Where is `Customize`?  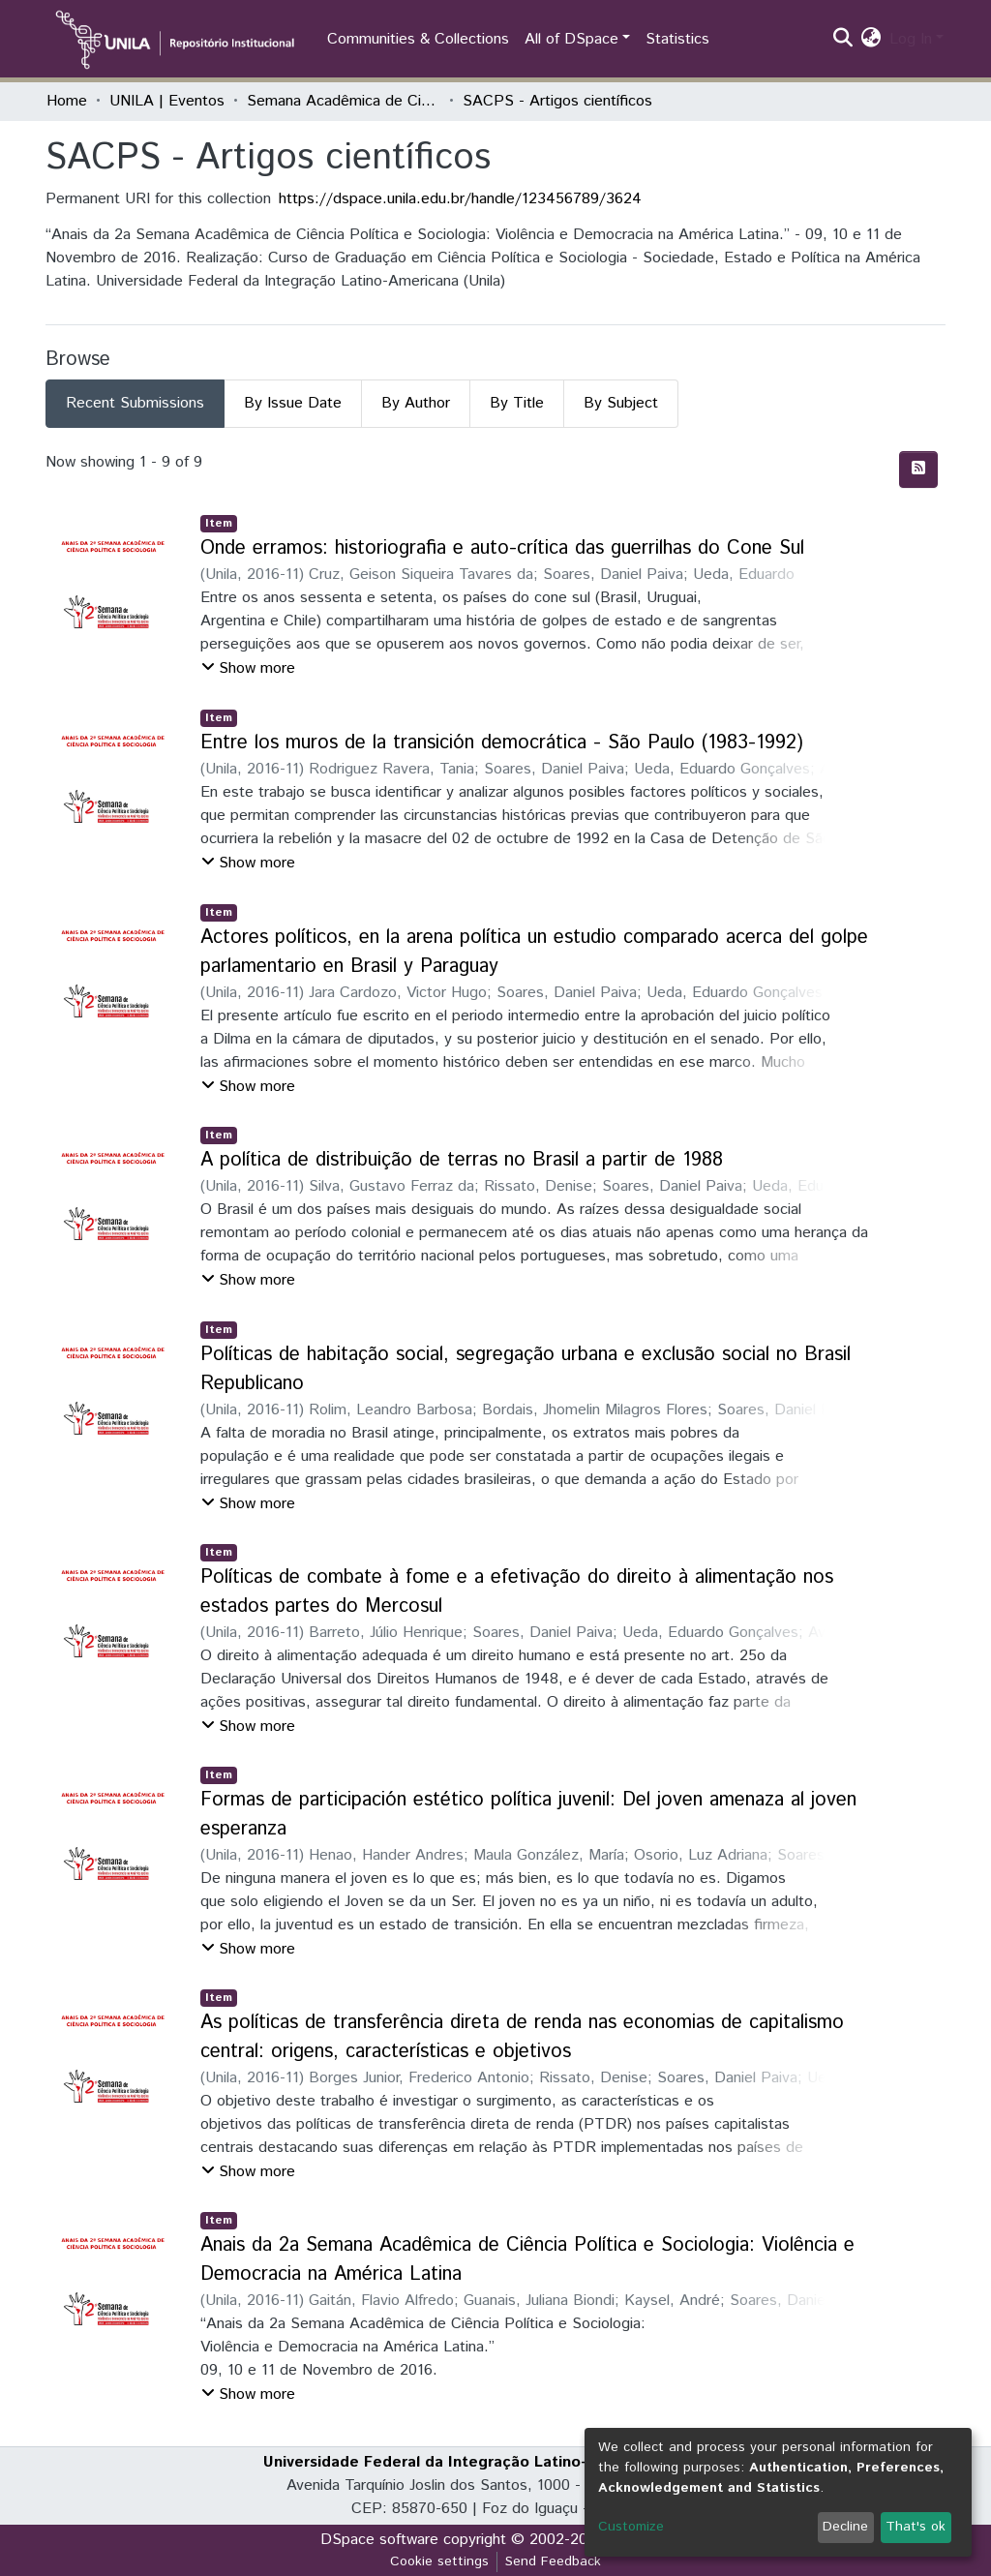 Customize is located at coordinates (631, 2526).